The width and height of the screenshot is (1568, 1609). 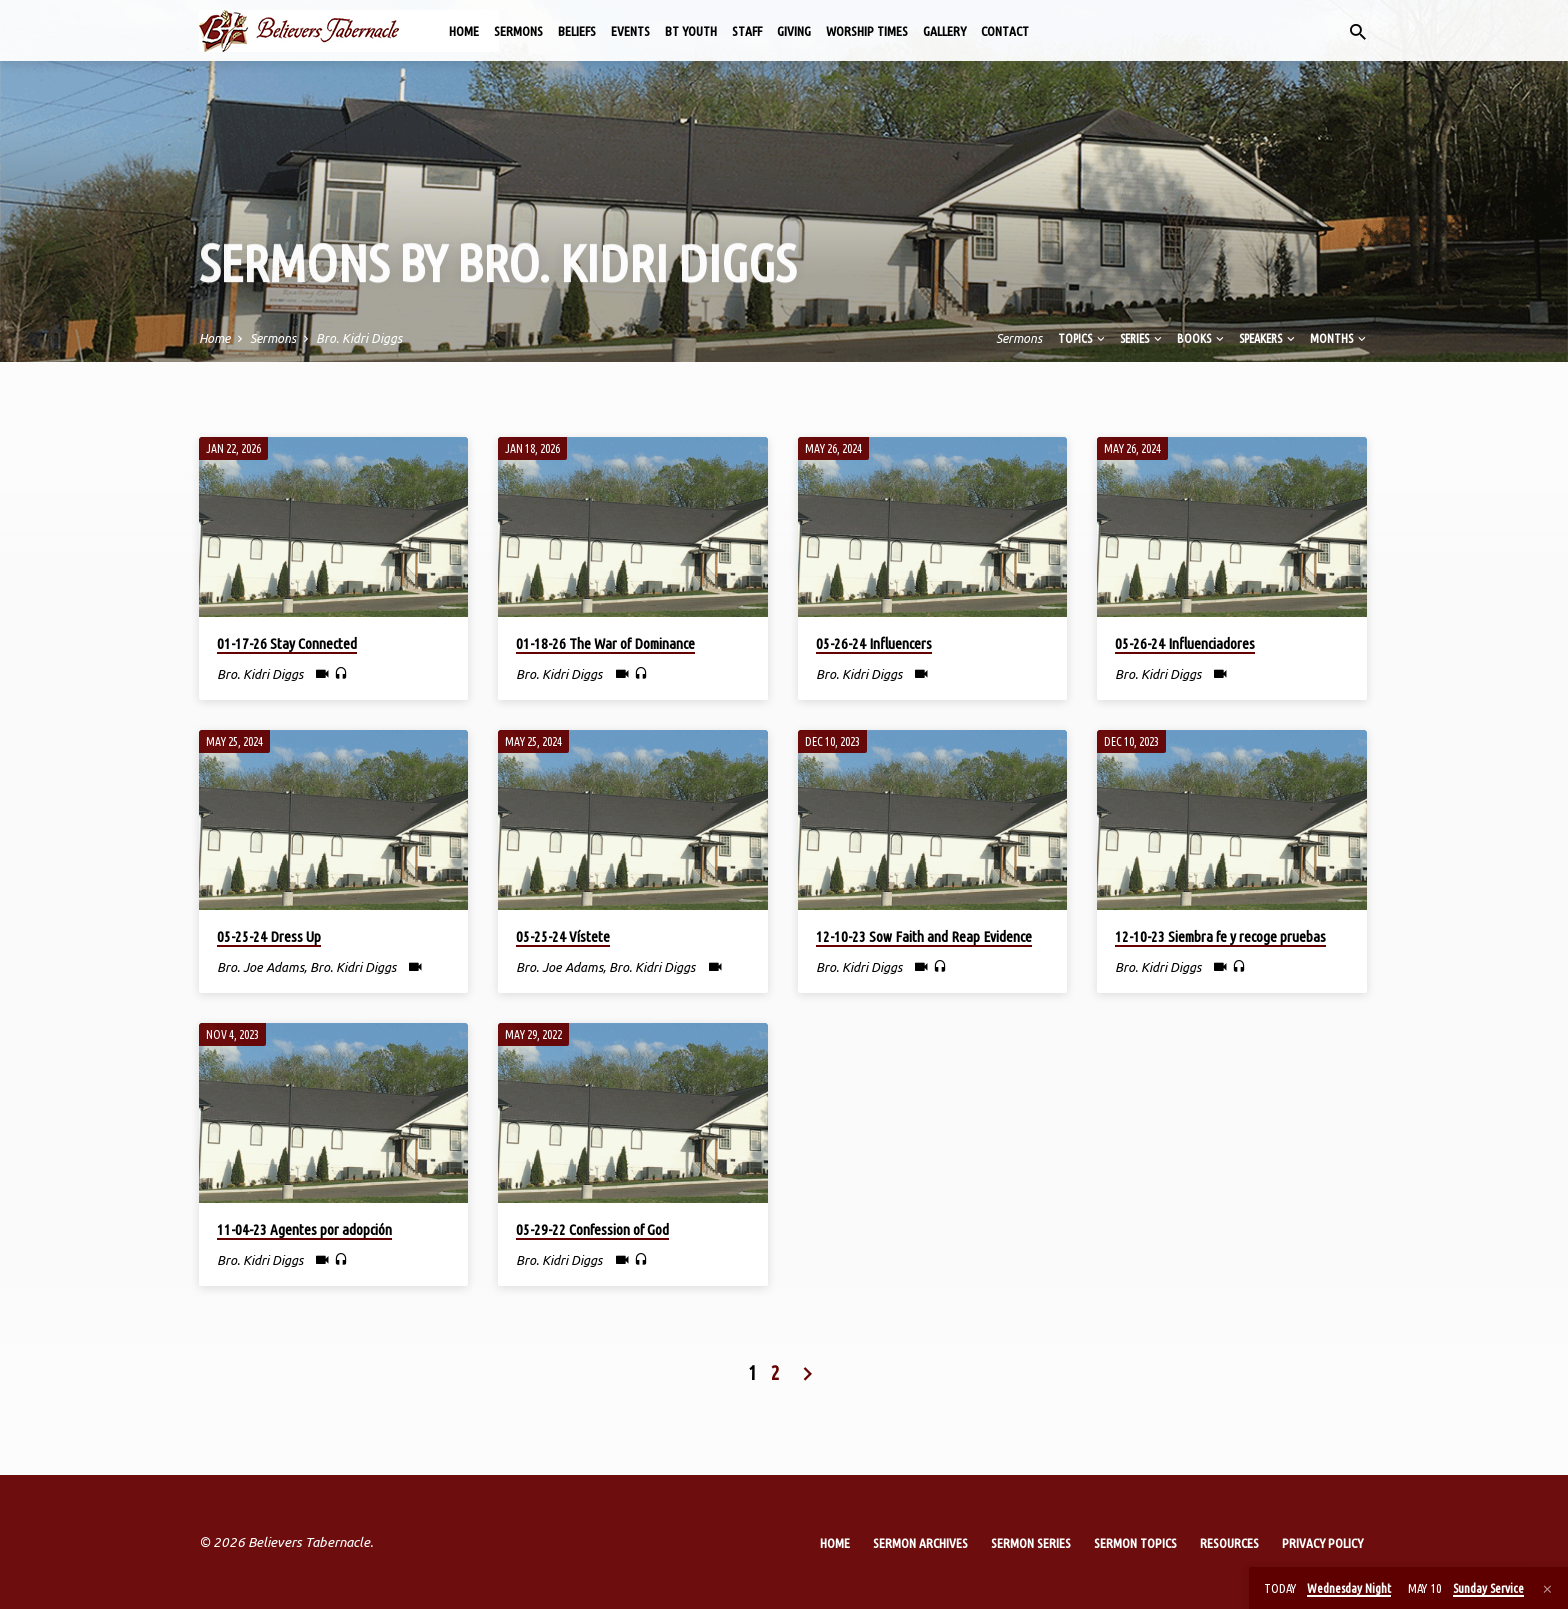 I want to click on 05-29-22 Confession of God, so click(x=592, y=1229).